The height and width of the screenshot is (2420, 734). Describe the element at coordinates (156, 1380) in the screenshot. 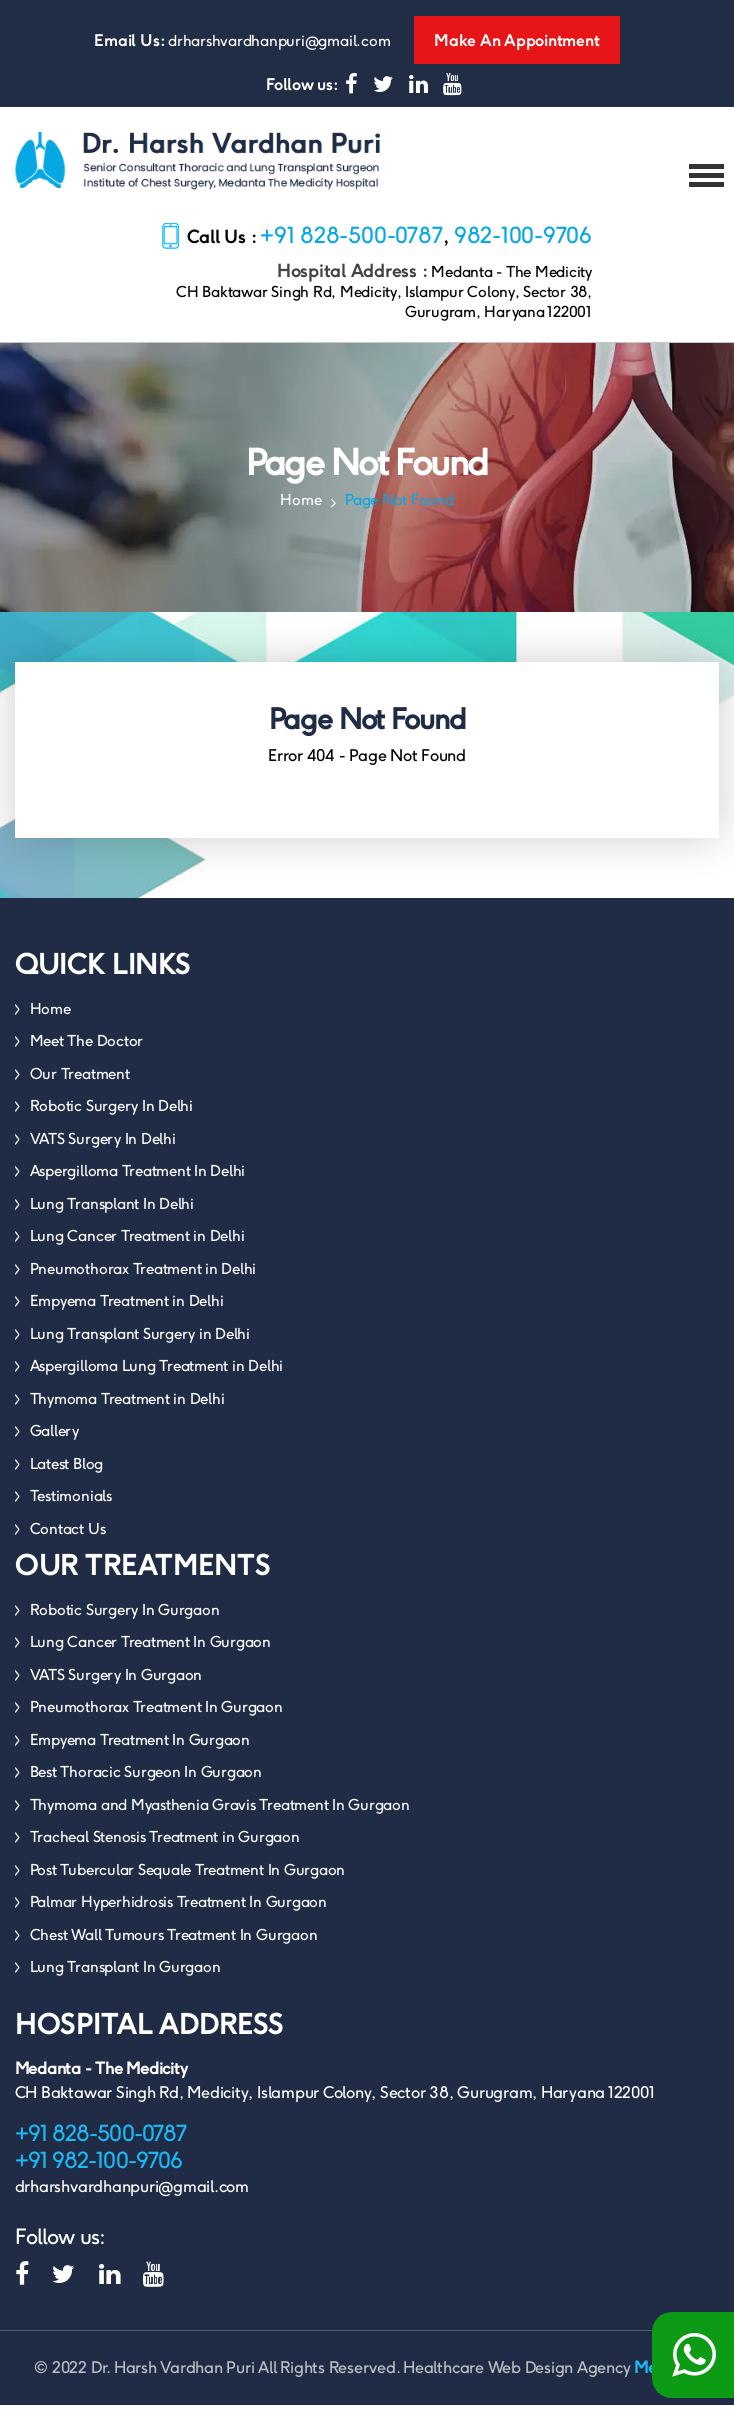

I see `Aspergilloma Lung Treatment in Delhi` at that location.